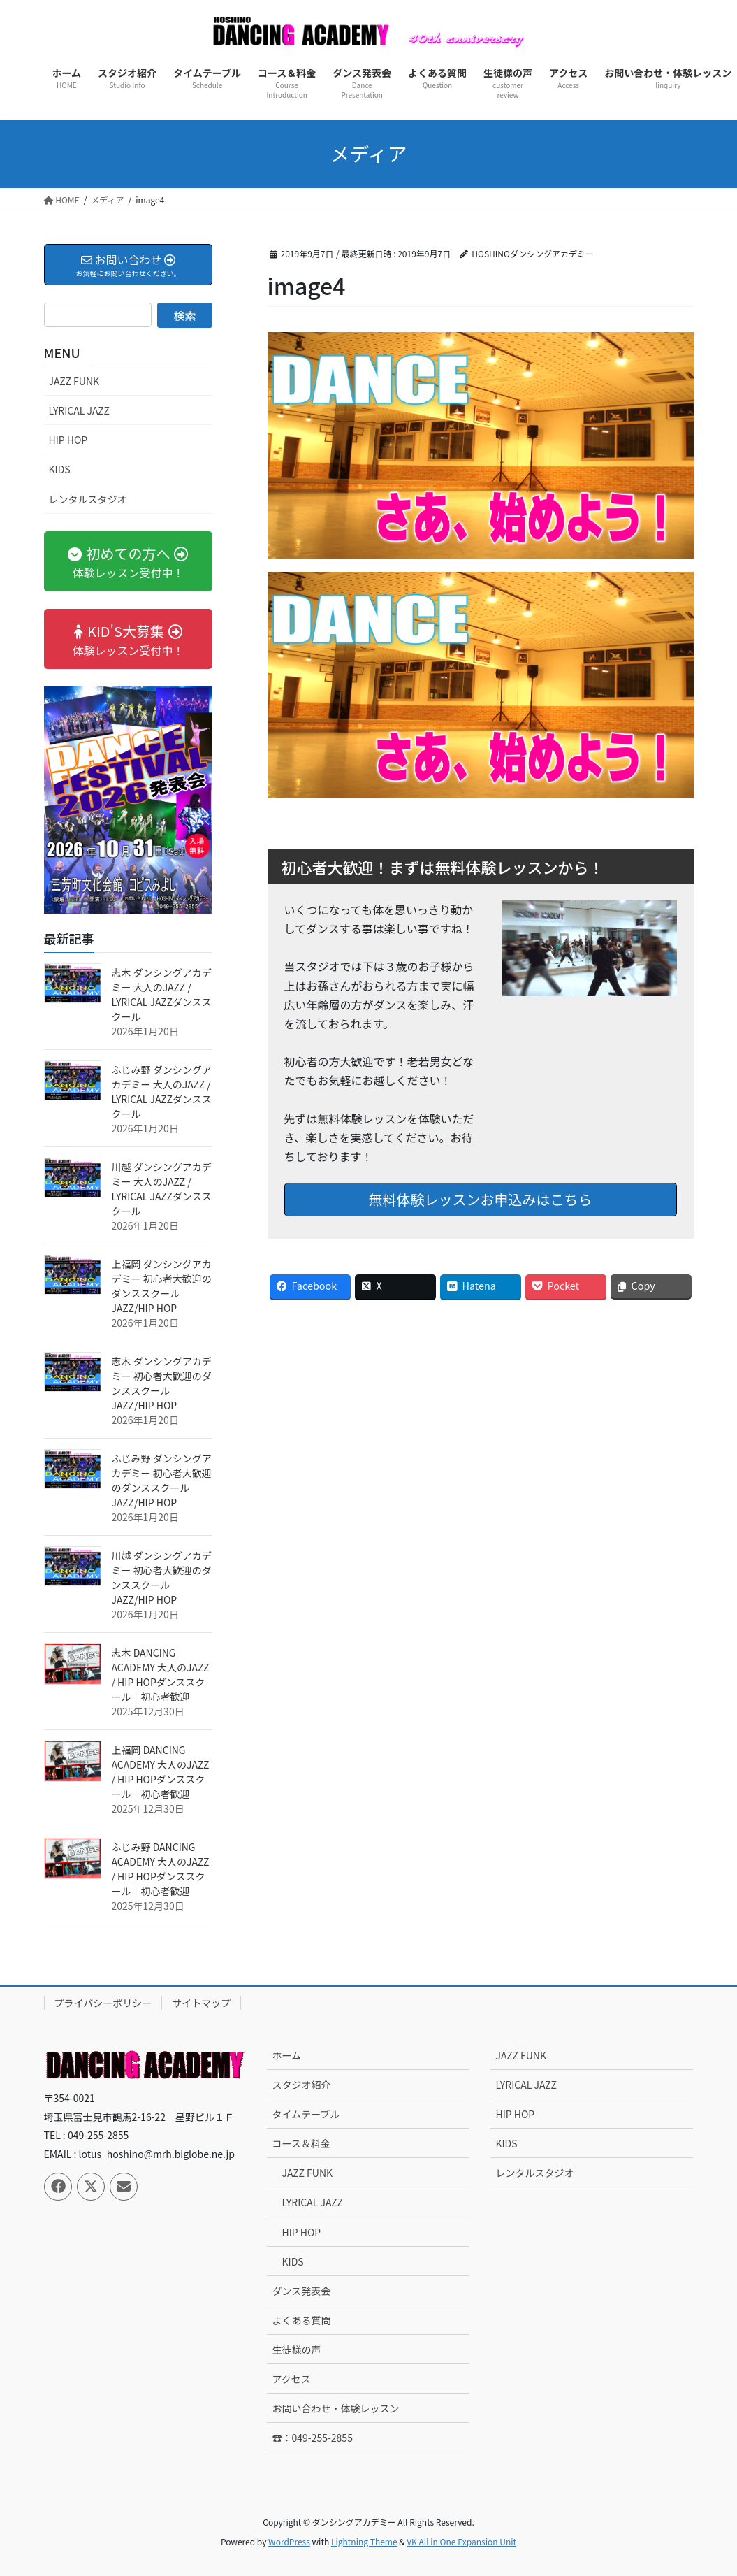 Image resolution: width=737 pixels, height=2576 pixels. I want to click on タイムテーブル, so click(306, 2114).